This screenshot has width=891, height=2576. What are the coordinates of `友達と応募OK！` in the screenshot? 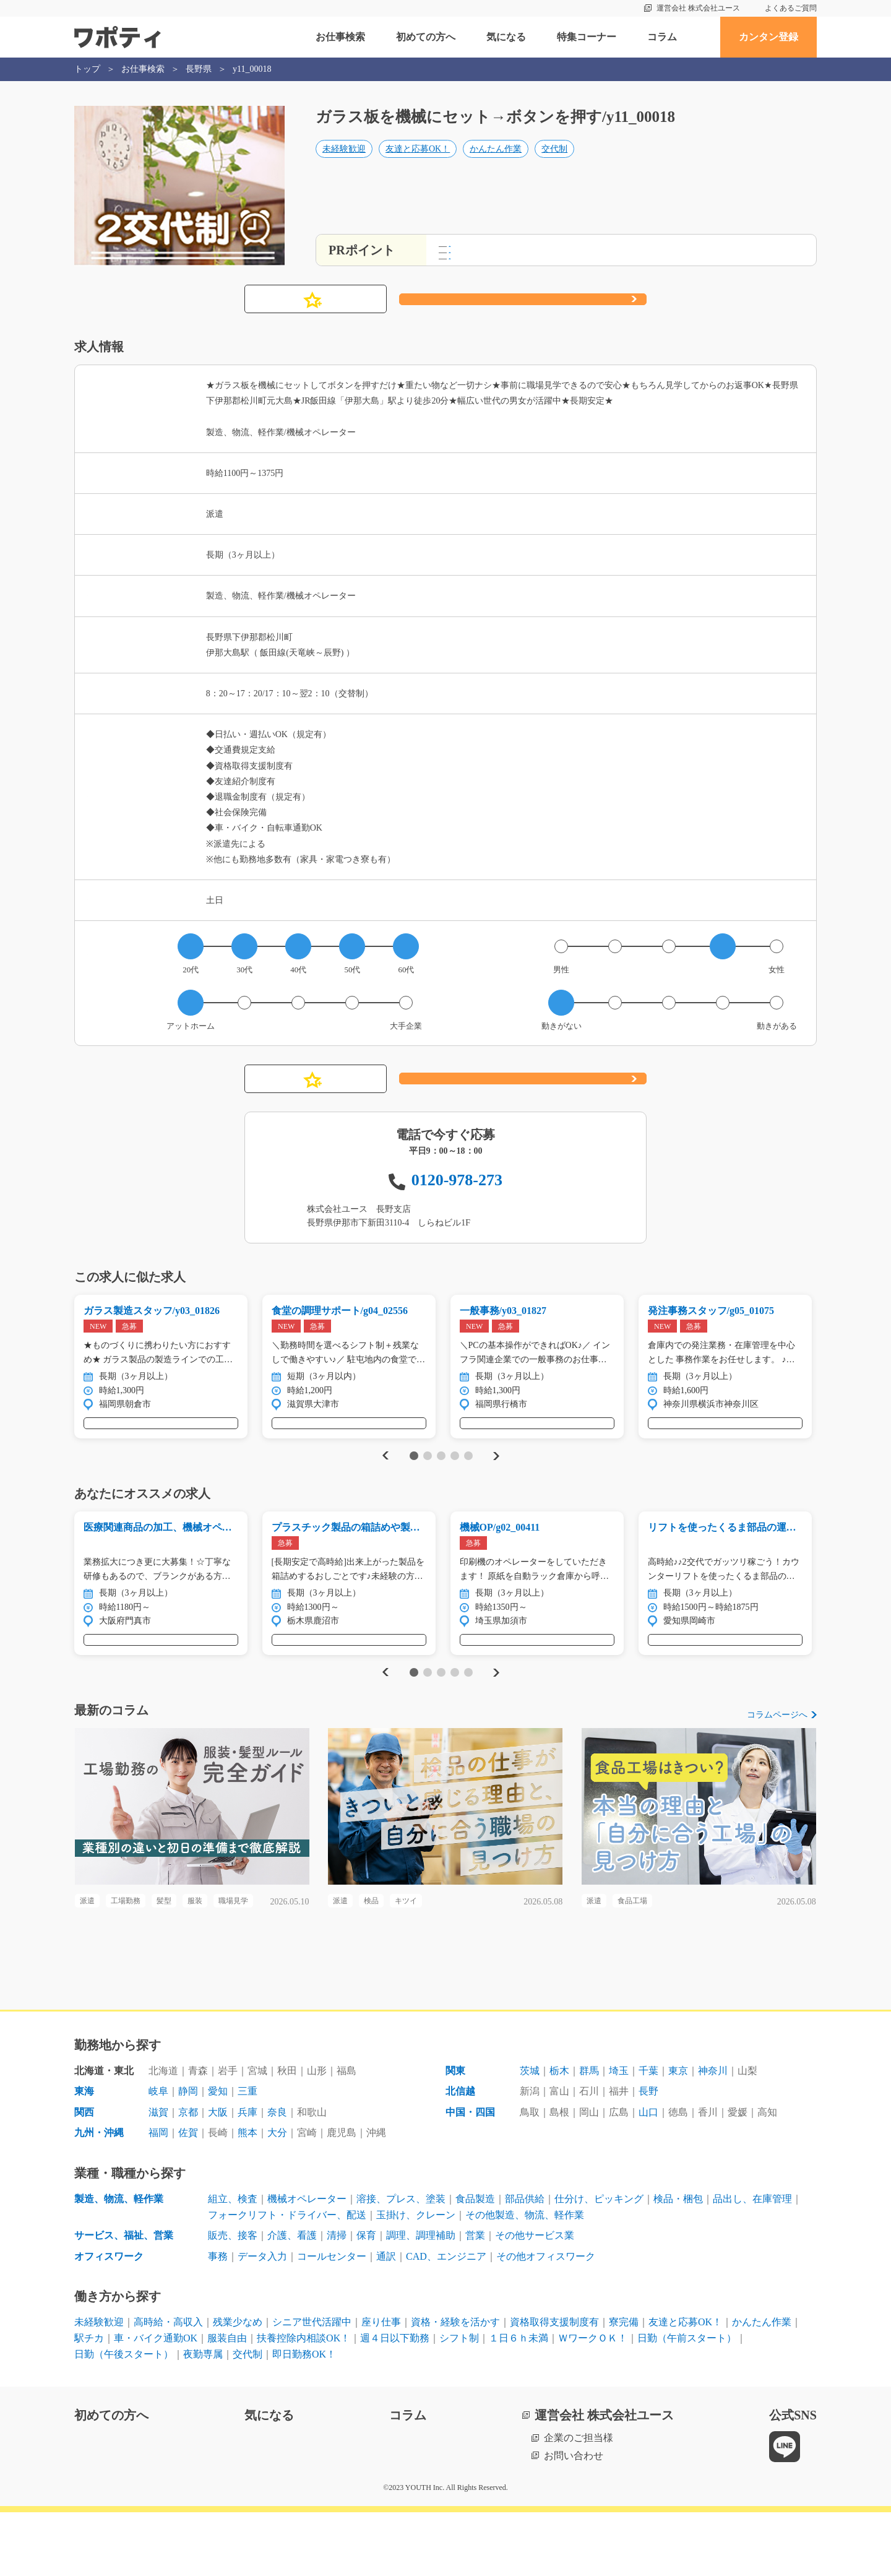 It's located at (417, 165).